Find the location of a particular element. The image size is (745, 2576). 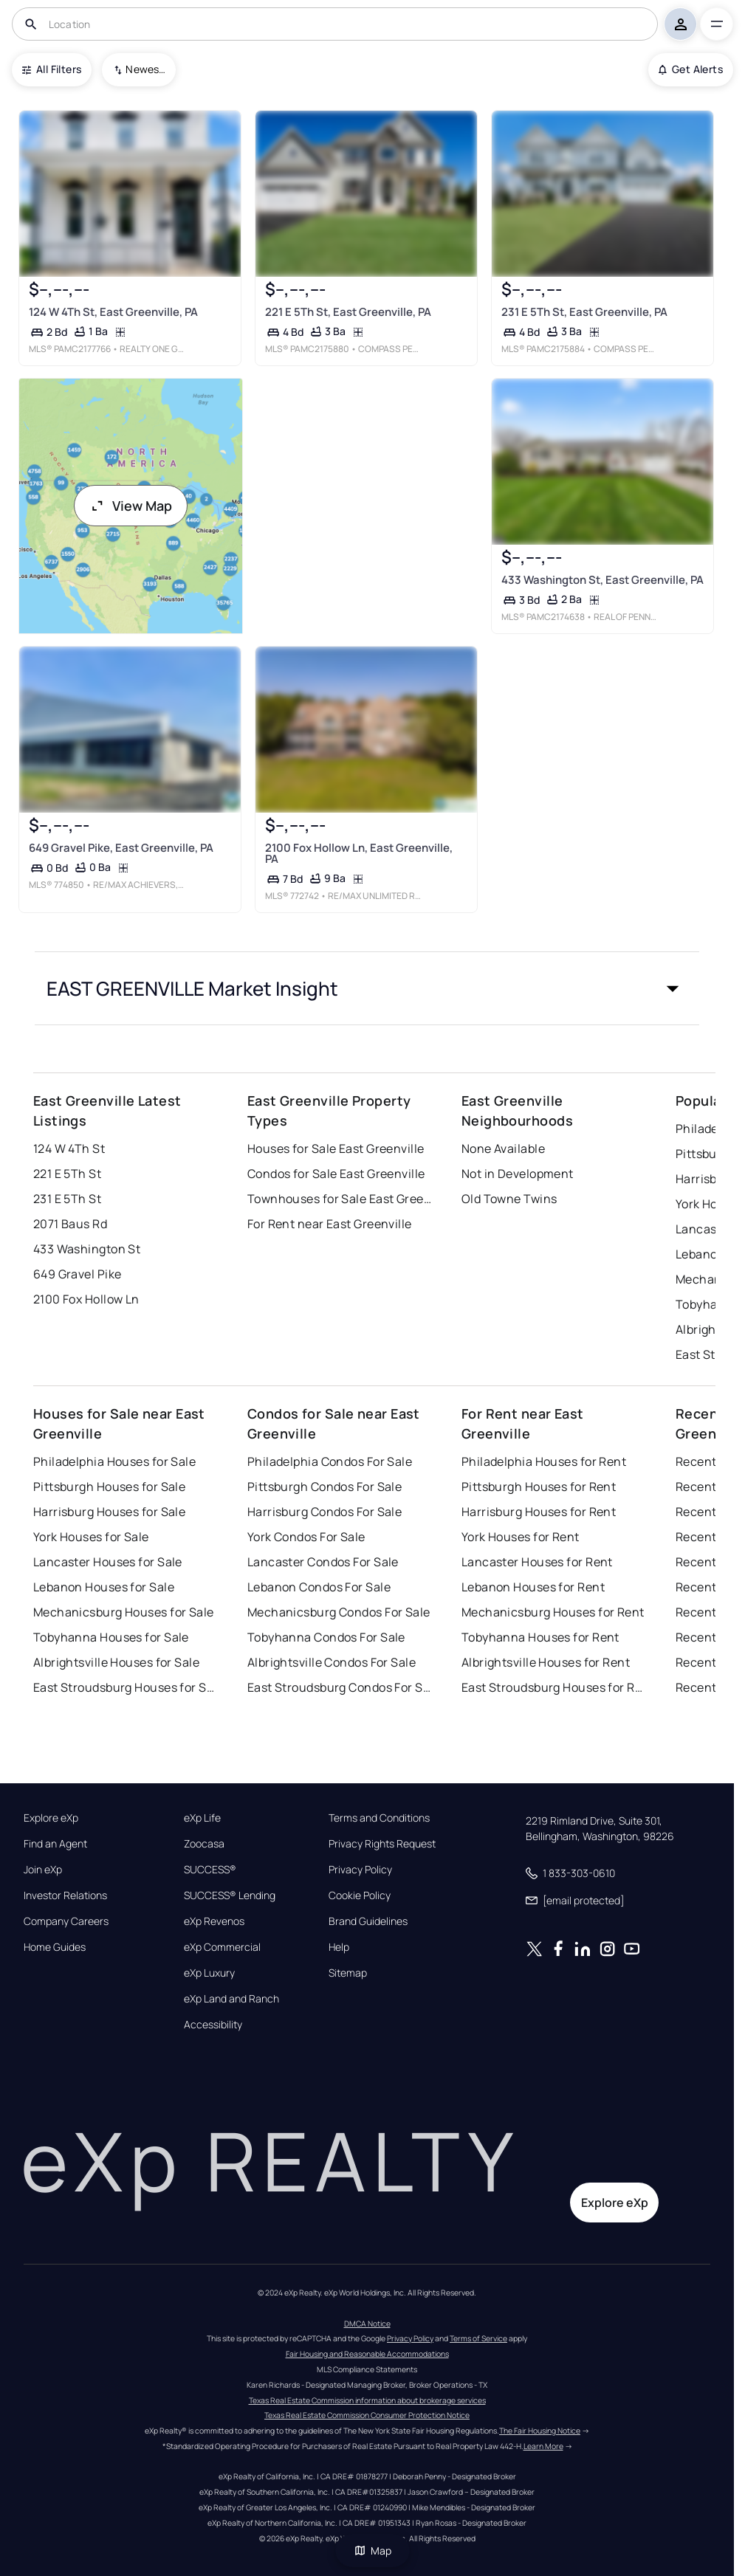

eXp Luxury is located at coordinates (209, 1973).